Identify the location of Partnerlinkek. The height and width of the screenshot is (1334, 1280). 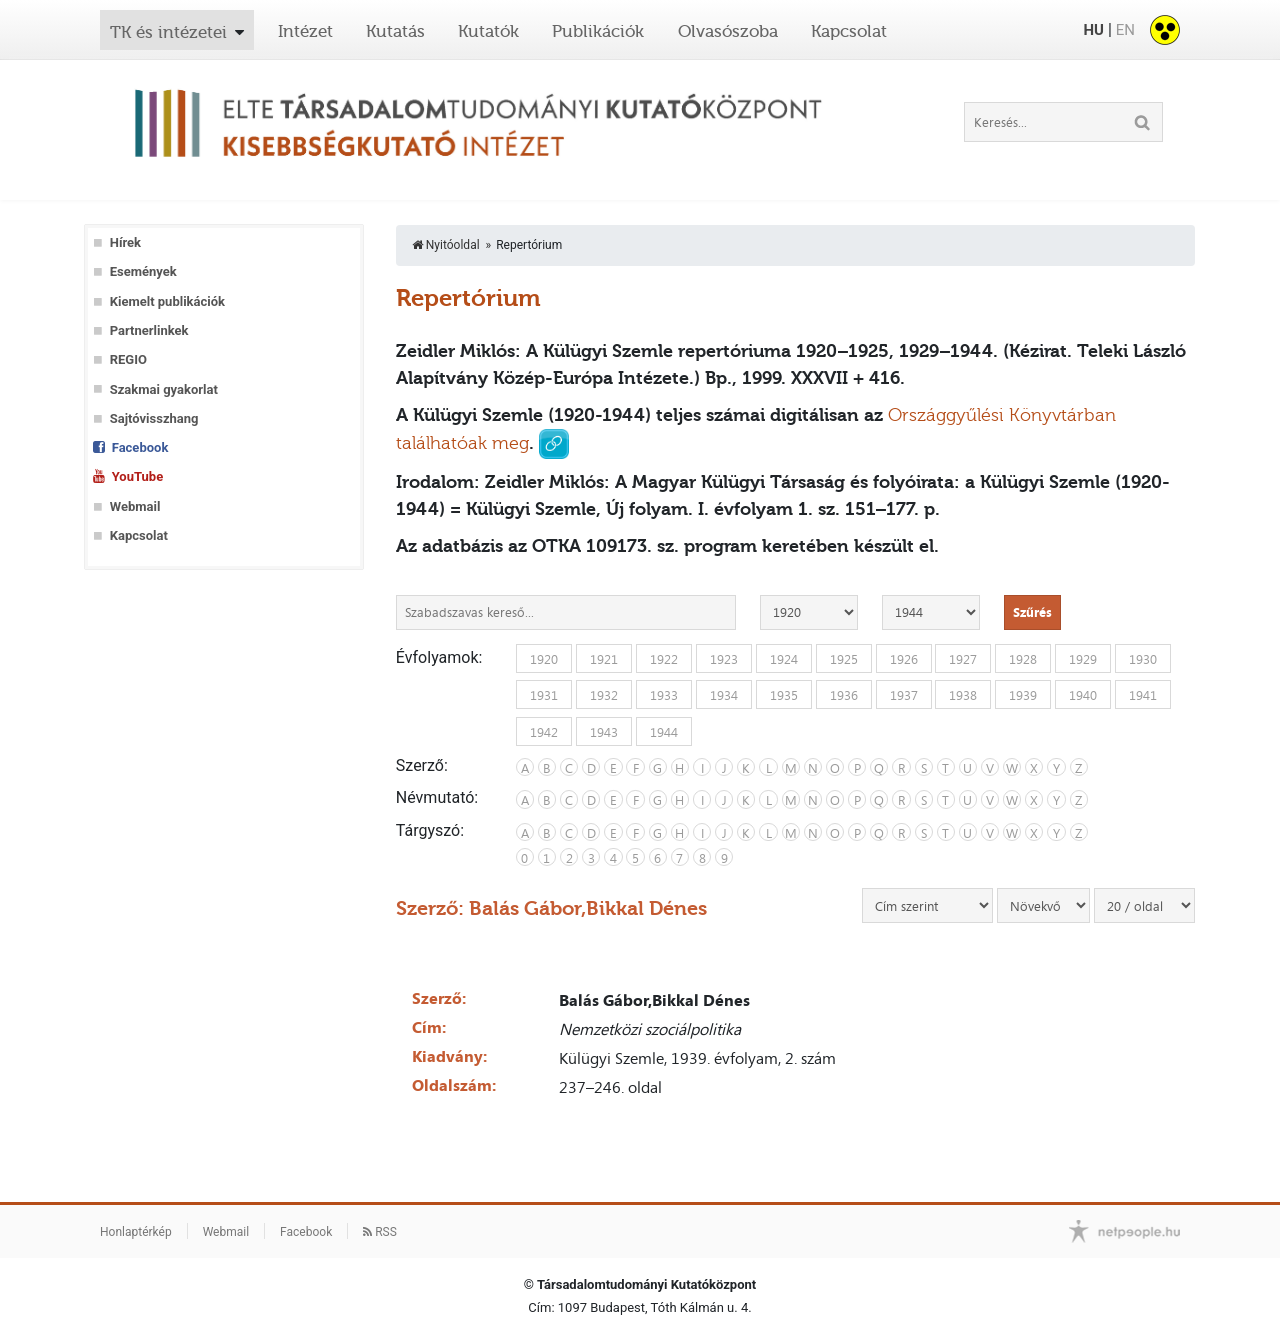
(149, 330).